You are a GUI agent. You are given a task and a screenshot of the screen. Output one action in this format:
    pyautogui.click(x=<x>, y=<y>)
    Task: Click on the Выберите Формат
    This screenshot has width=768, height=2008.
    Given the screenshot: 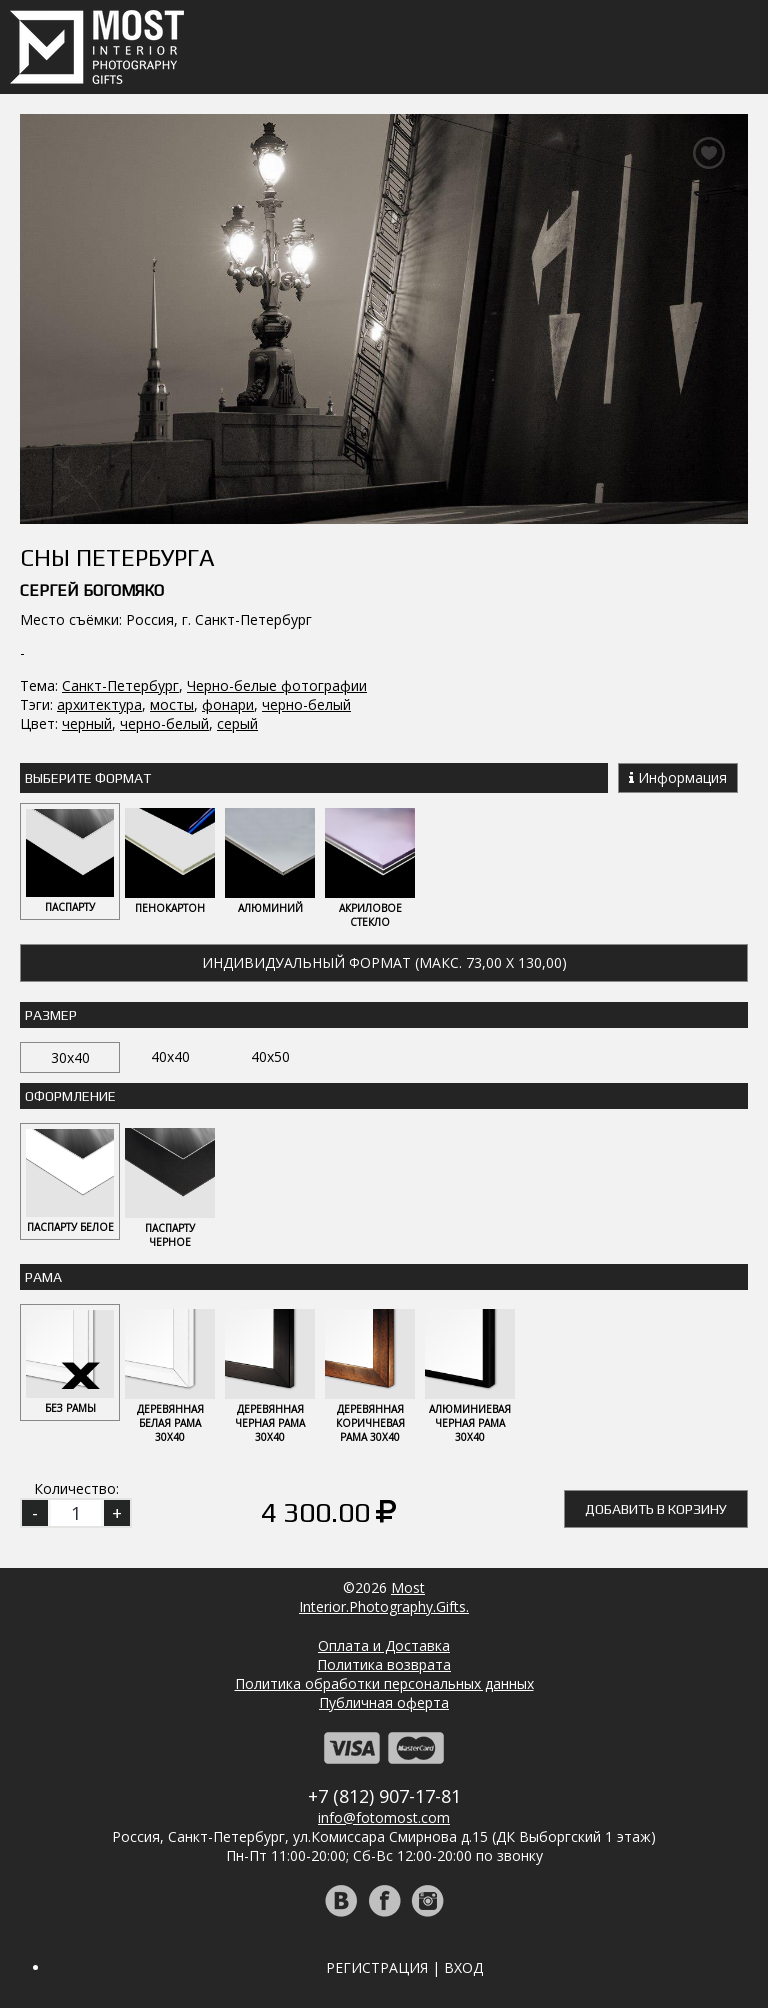 What is the action you would take?
    pyautogui.click(x=88, y=778)
    